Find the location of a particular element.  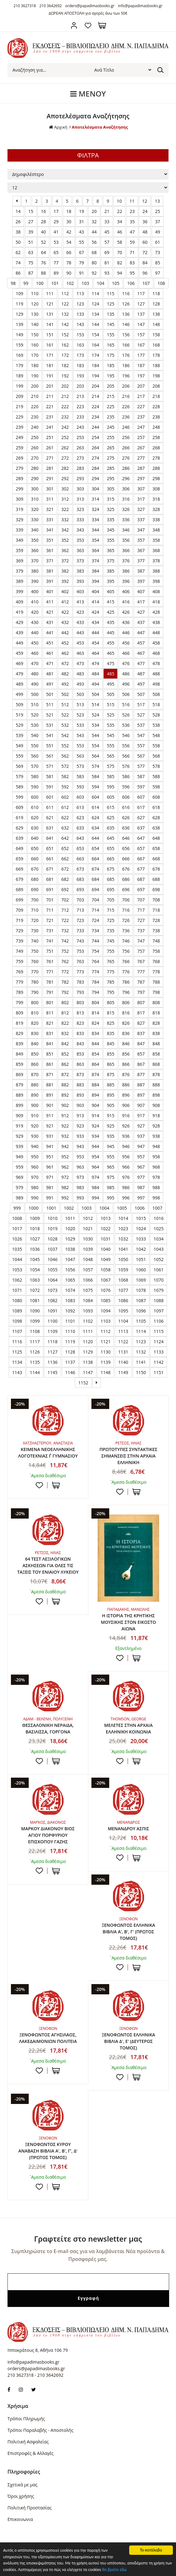

264 is located at coordinates (95, 448).